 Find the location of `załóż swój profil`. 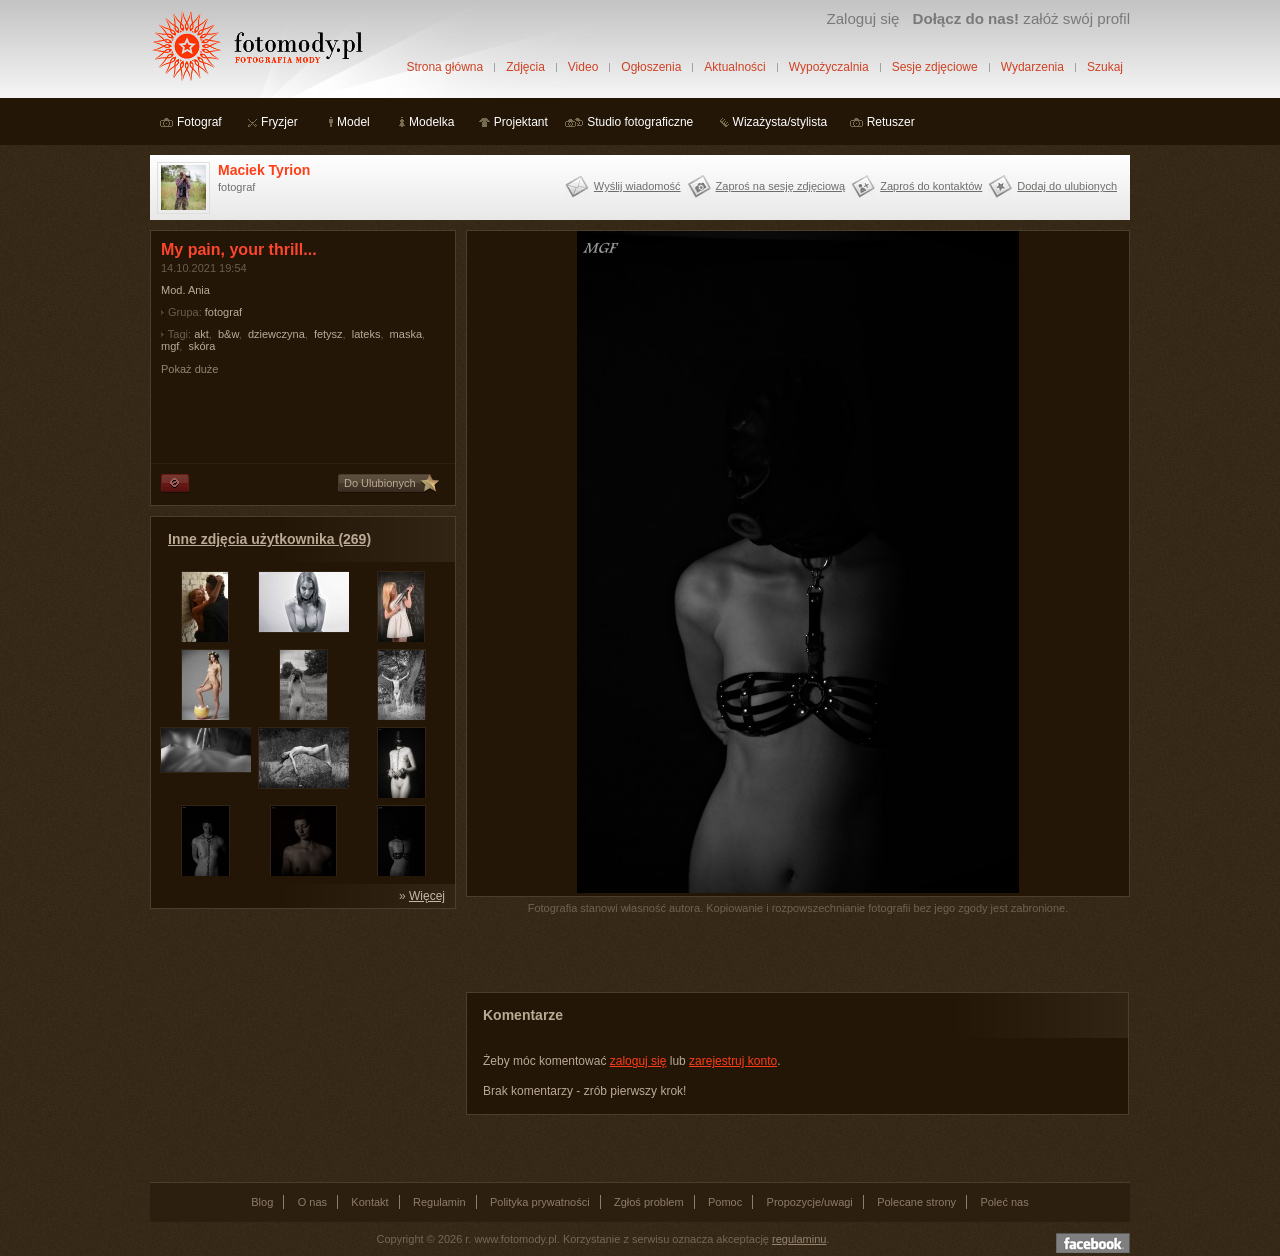

załóż swój profil is located at coordinates (1021, 18).